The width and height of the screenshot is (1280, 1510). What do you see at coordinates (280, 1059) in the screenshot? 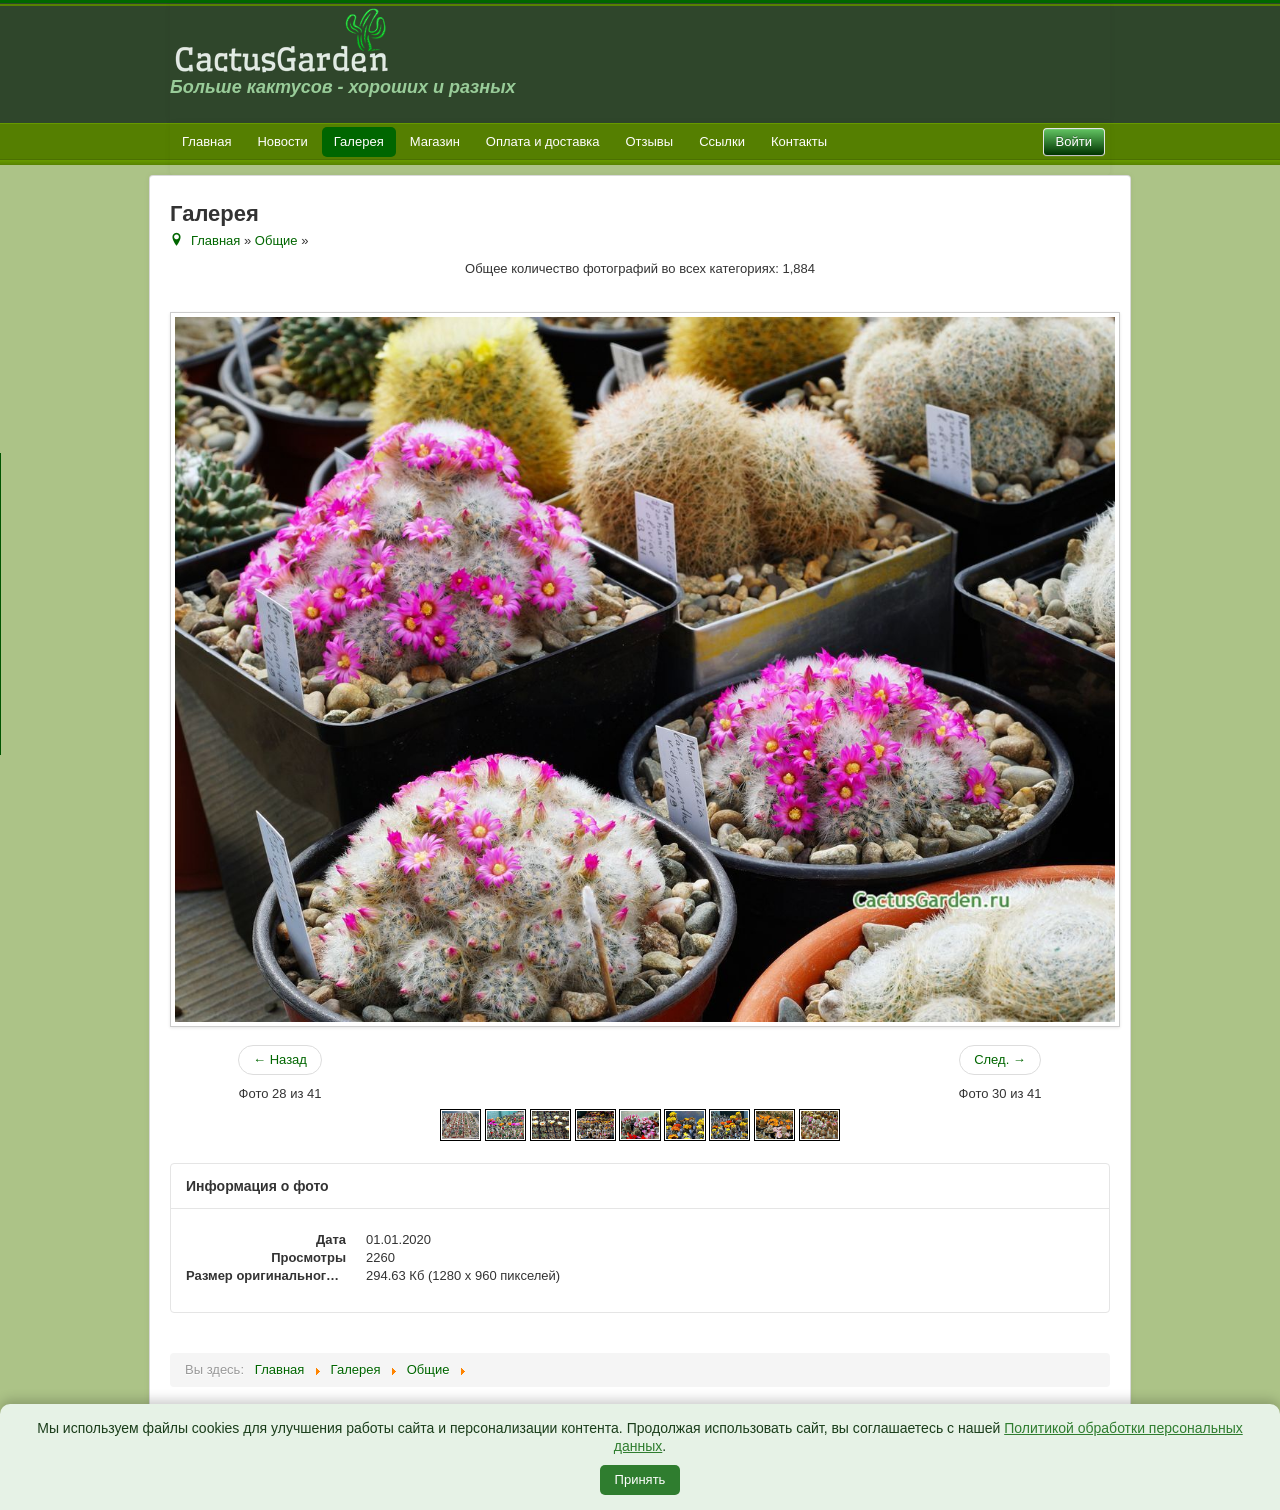
I see `← Назад` at bounding box center [280, 1059].